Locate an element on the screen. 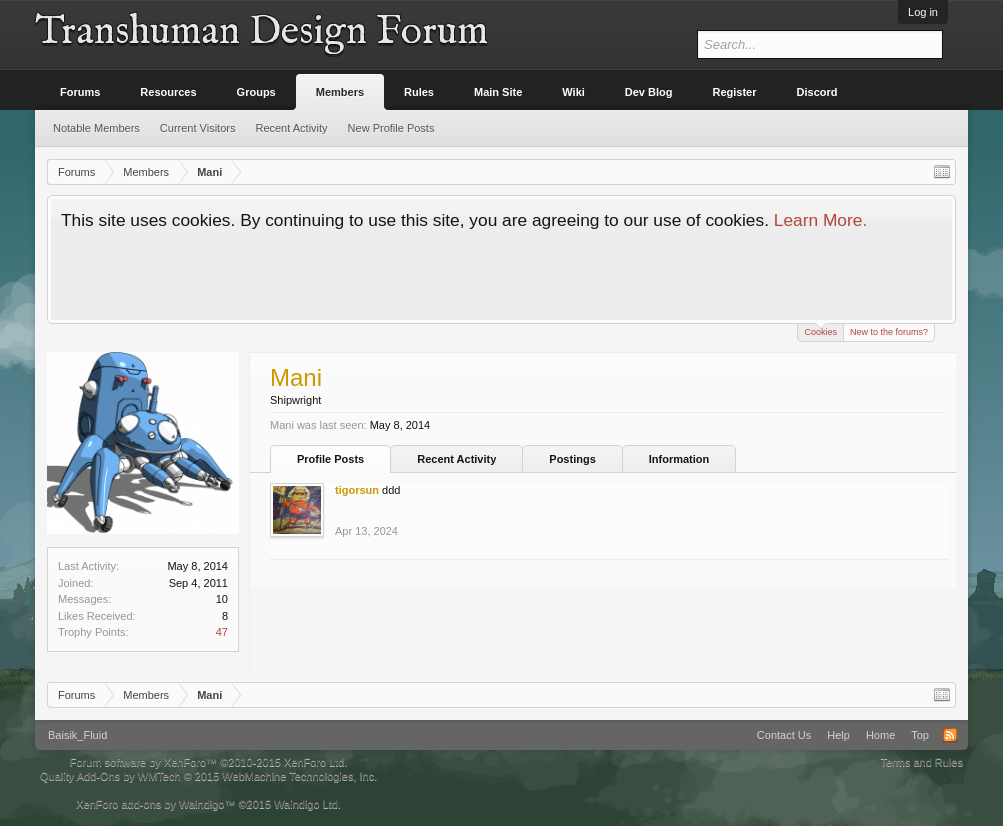 This screenshot has height=826, width=1003. Contact Us is located at coordinates (784, 735).